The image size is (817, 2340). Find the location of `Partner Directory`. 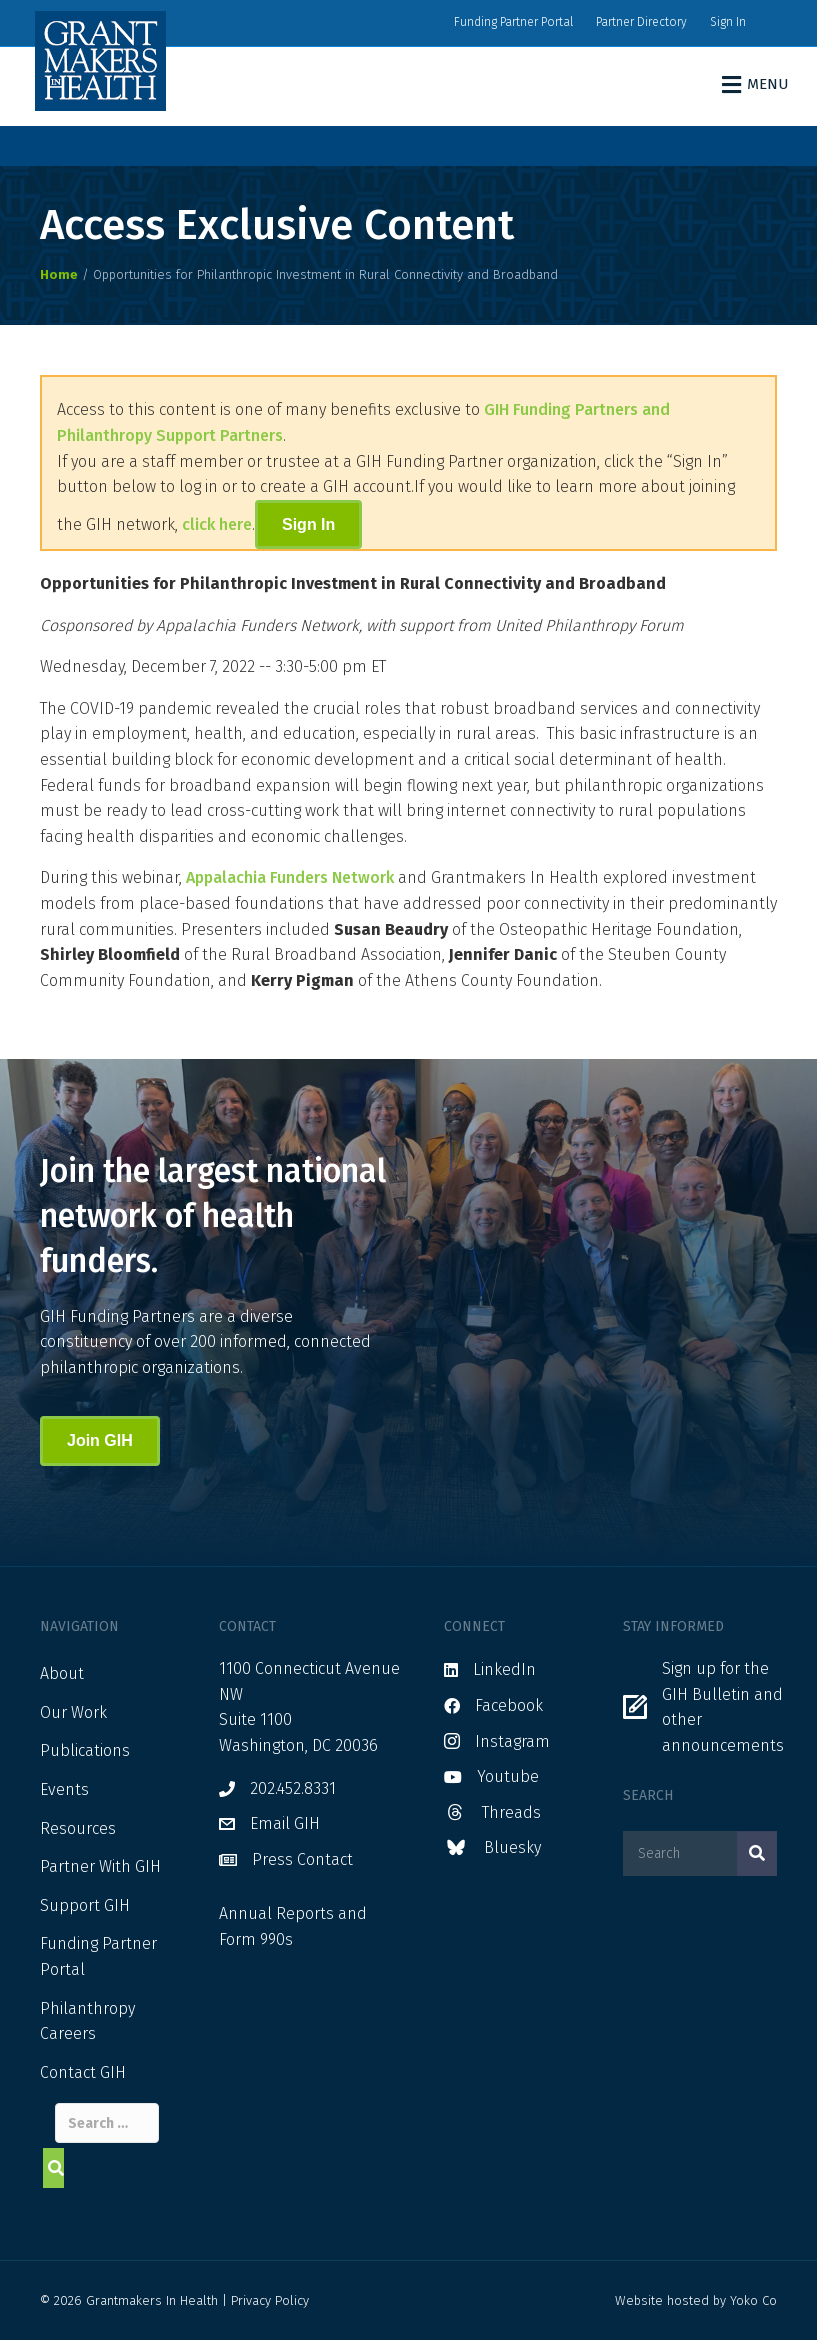

Partner Directory is located at coordinates (641, 22).